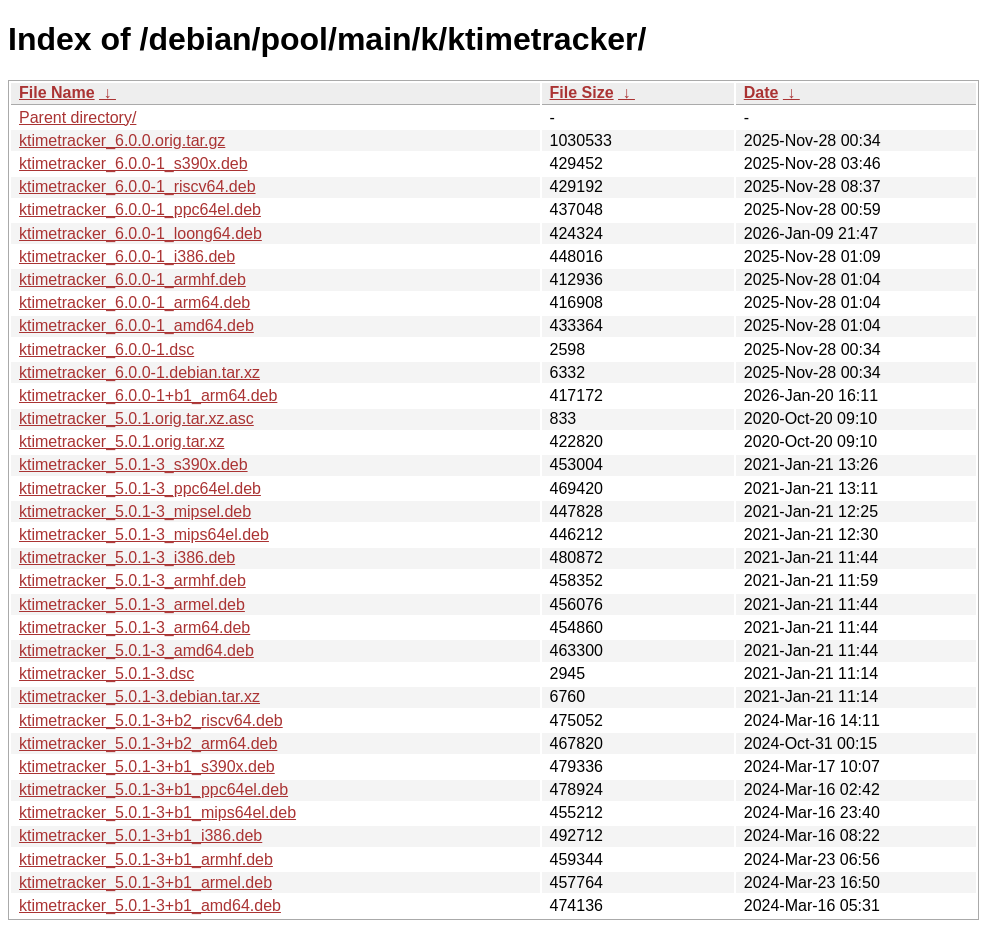 Image resolution: width=987 pixels, height=928 pixels. I want to click on ktimetracker_5.0.1-3+b1_mips64el.deb, so click(157, 812).